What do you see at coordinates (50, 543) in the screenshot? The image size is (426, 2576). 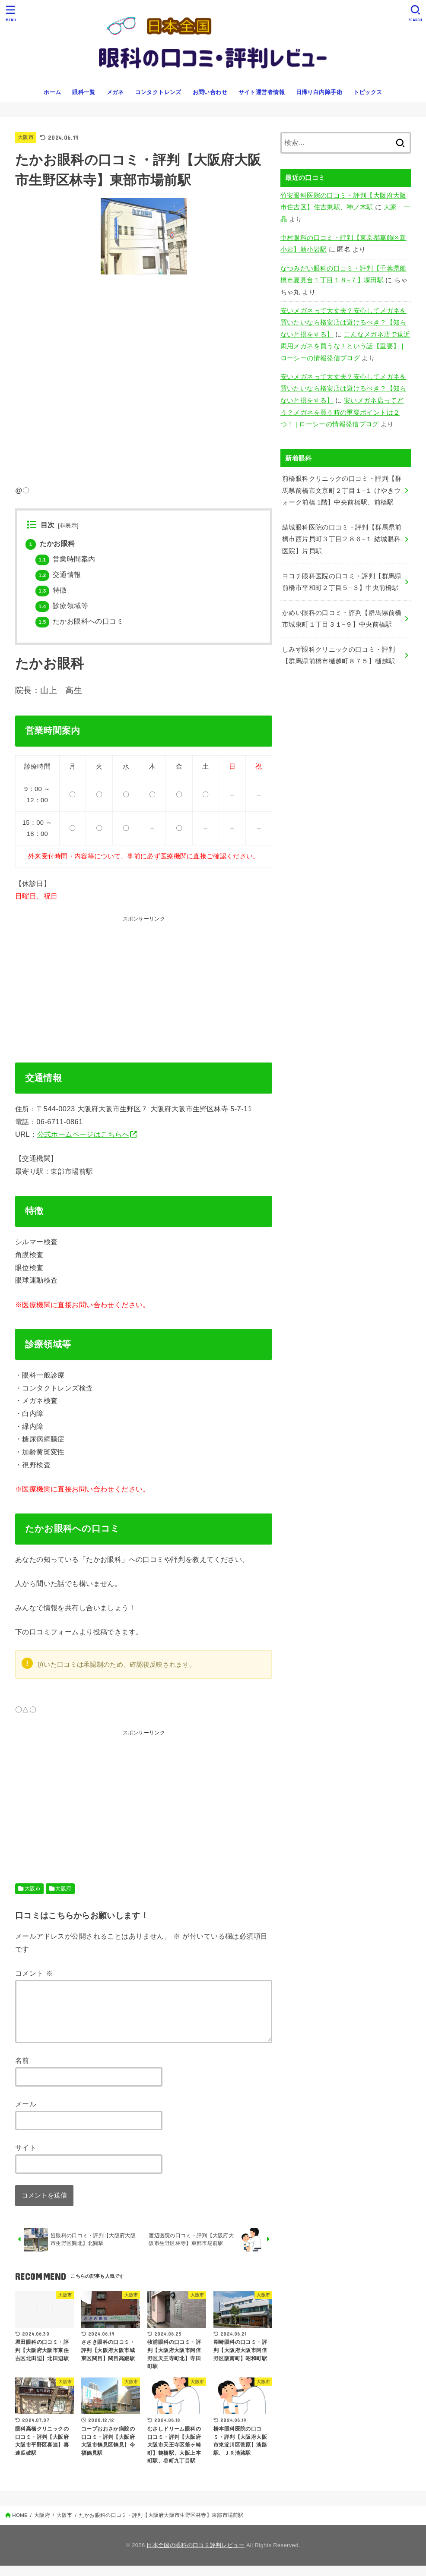 I see `たかお眼科` at bounding box center [50, 543].